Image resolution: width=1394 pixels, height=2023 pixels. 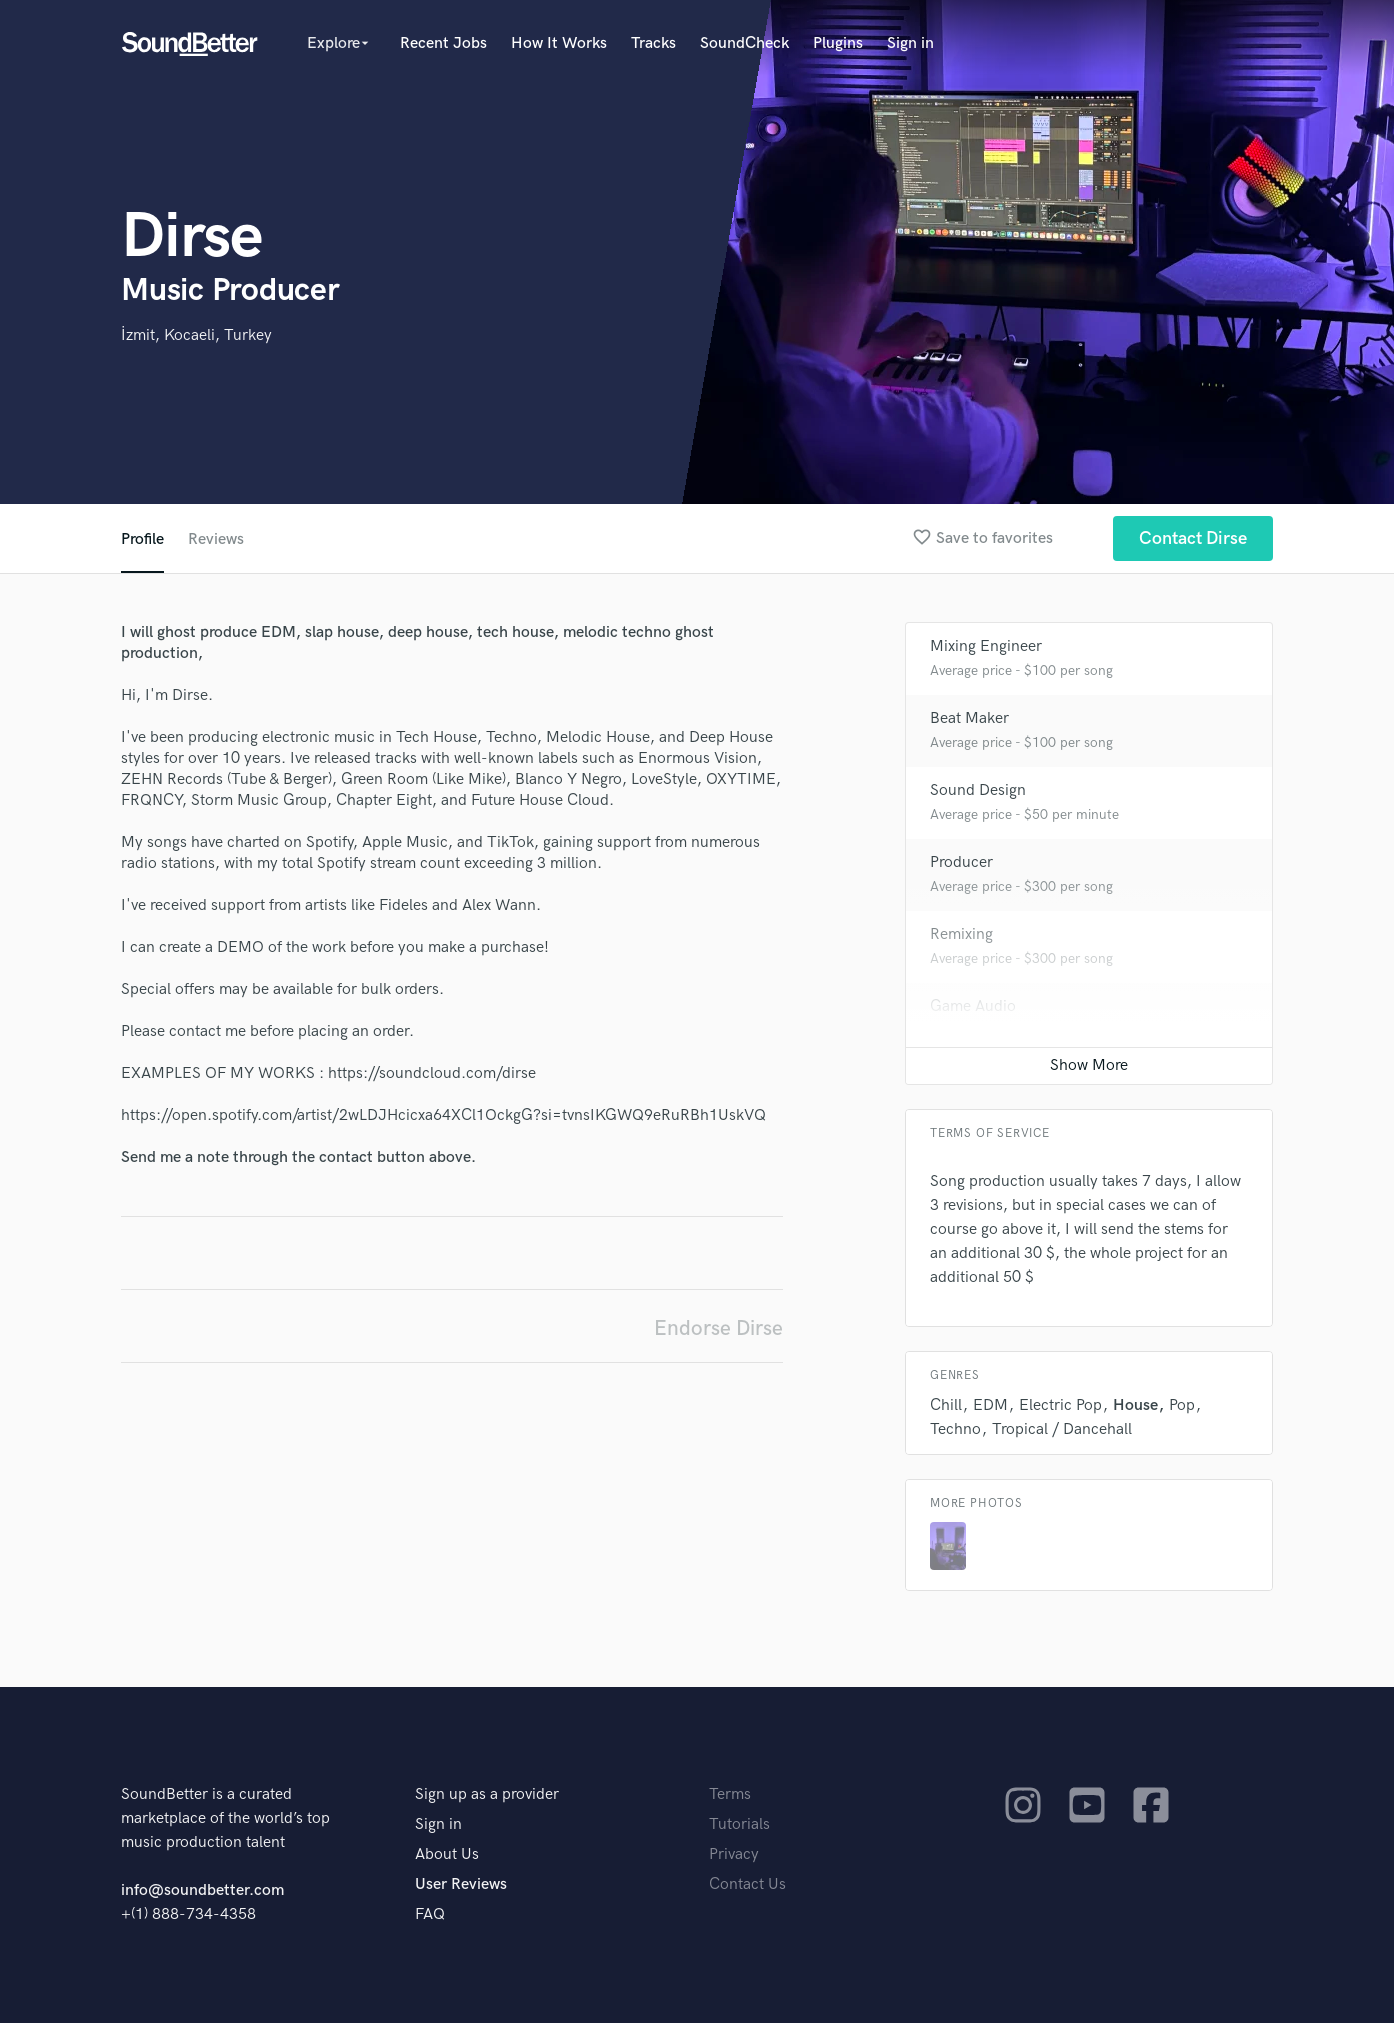 What do you see at coordinates (978, 790) in the screenshot?
I see `Sound Design` at bounding box center [978, 790].